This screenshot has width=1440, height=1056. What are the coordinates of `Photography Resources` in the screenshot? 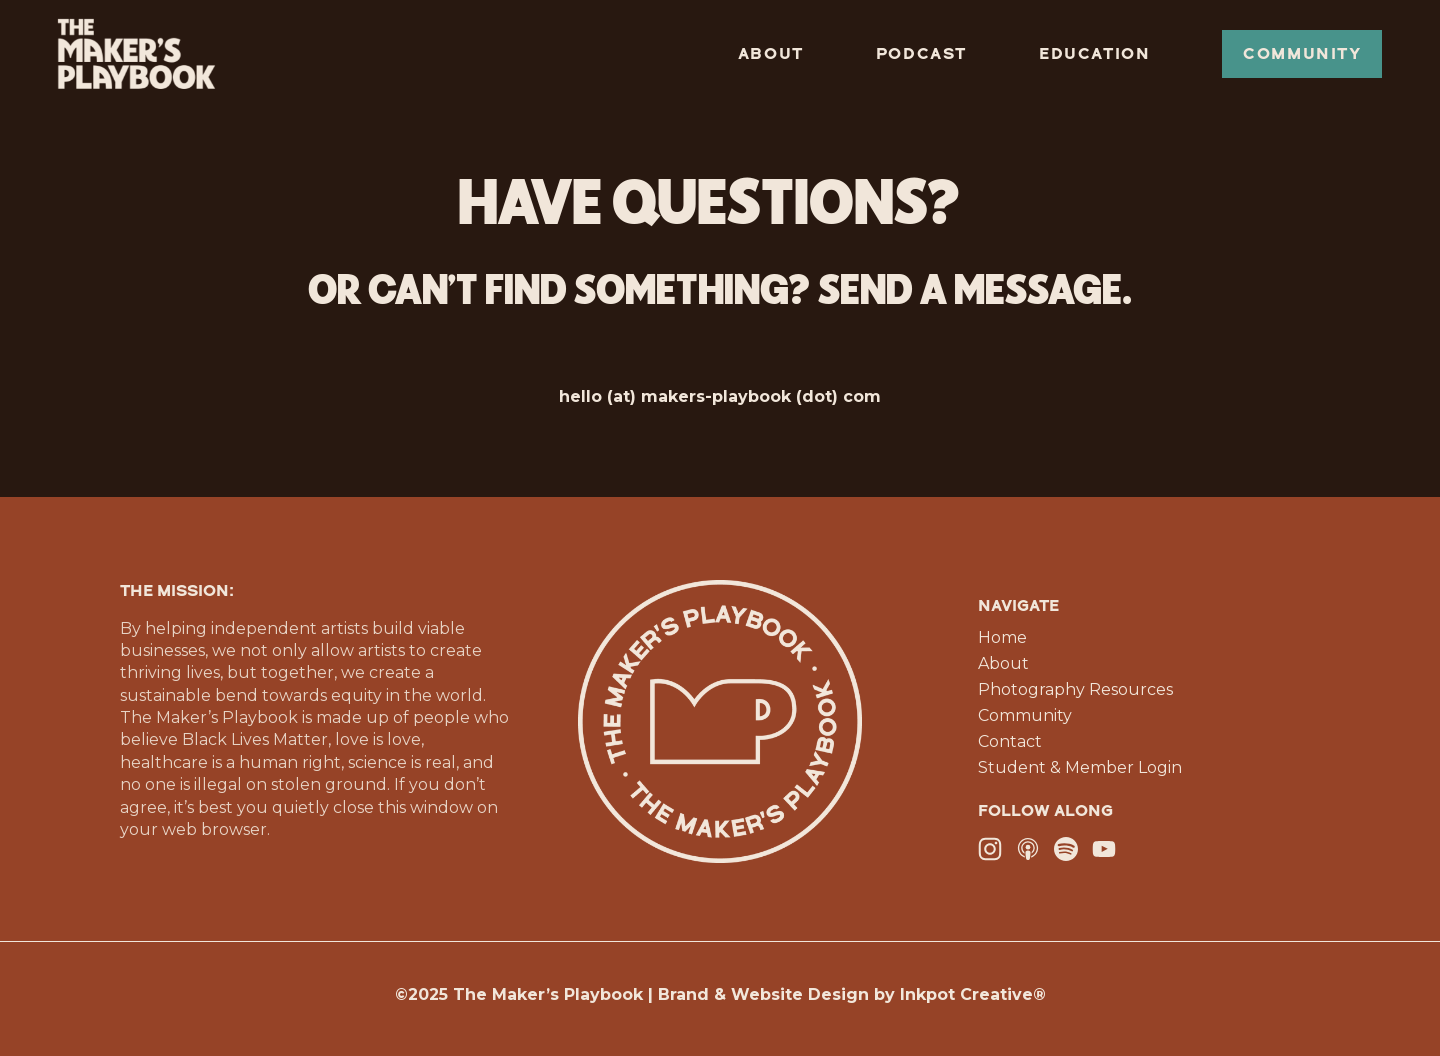 It's located at (1075, 690).